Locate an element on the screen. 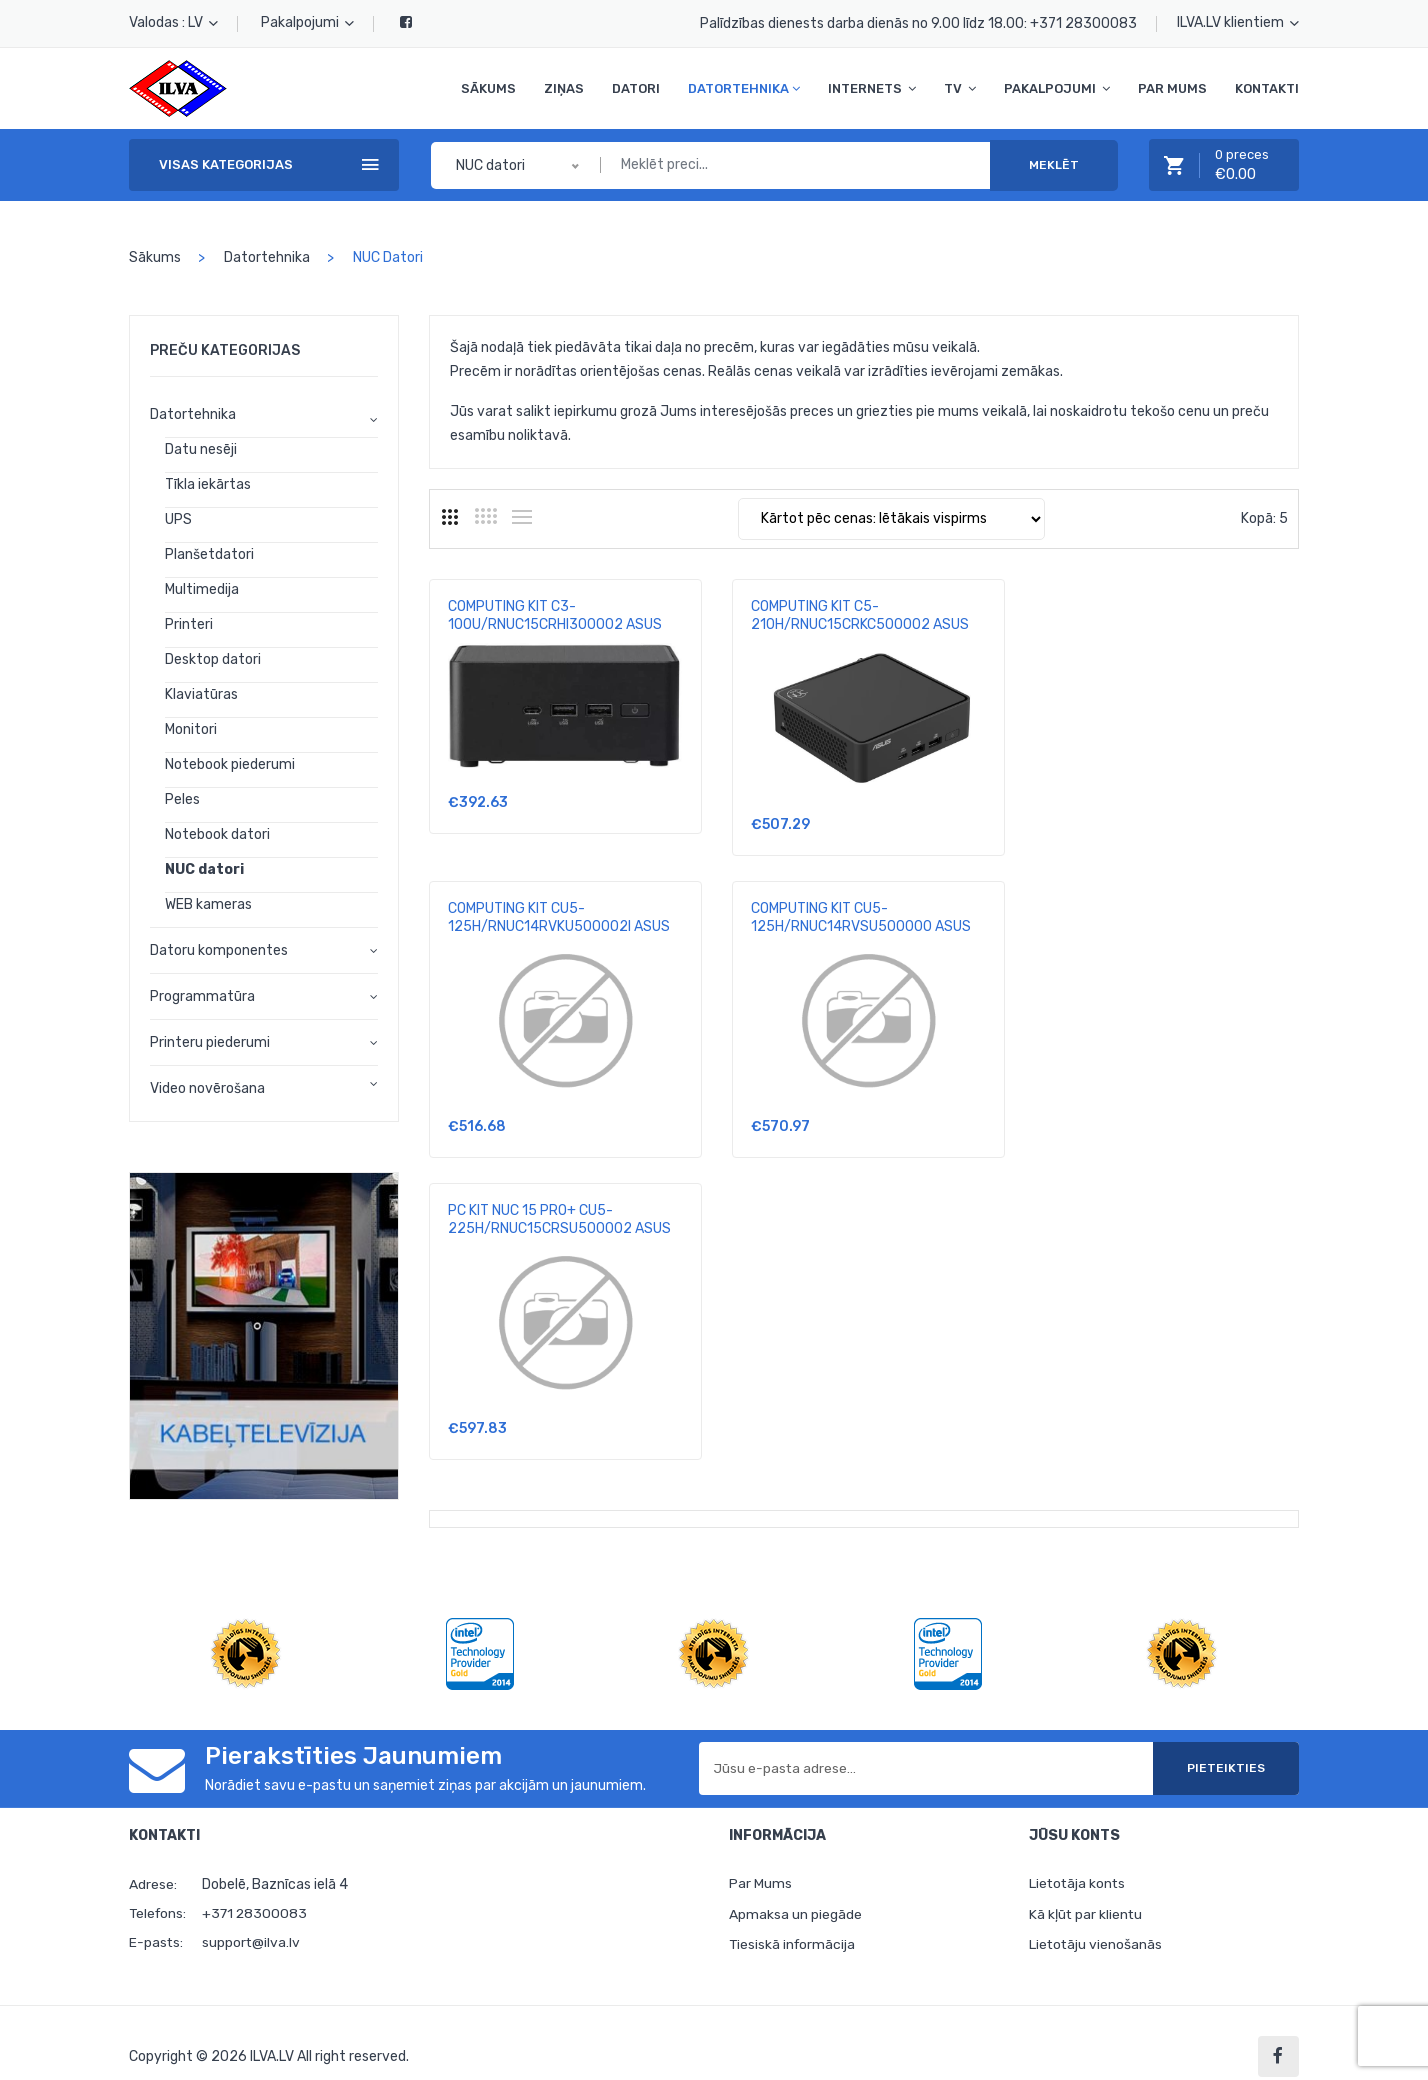  Printeri is located at coordinates (189, 624).